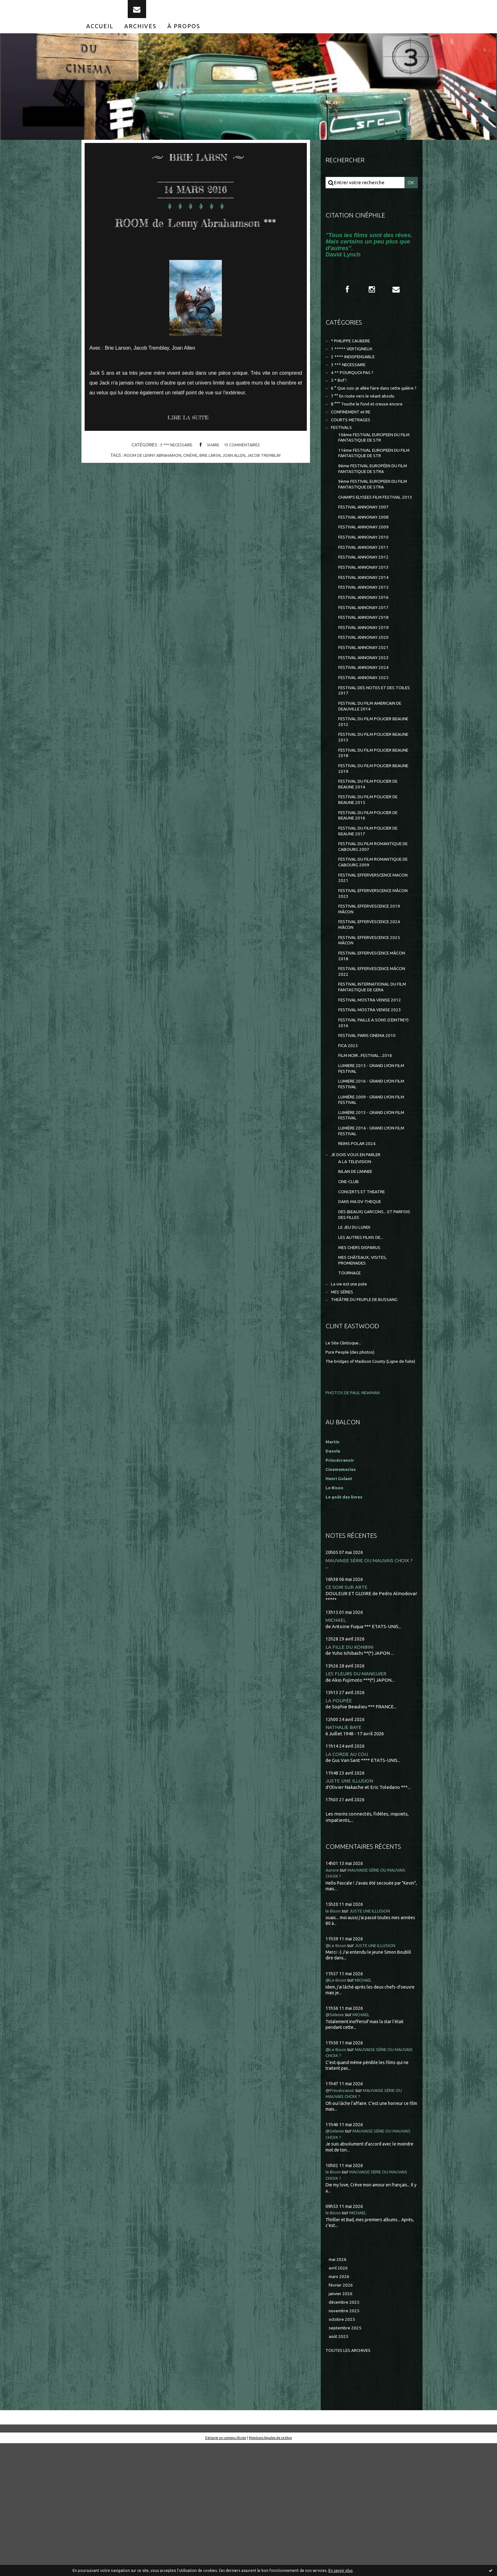 Image resolution: width=497 pixels, height=2576 pixels. I want to click on LES FLEURS DU MANGUIER, so click(357, 1799).